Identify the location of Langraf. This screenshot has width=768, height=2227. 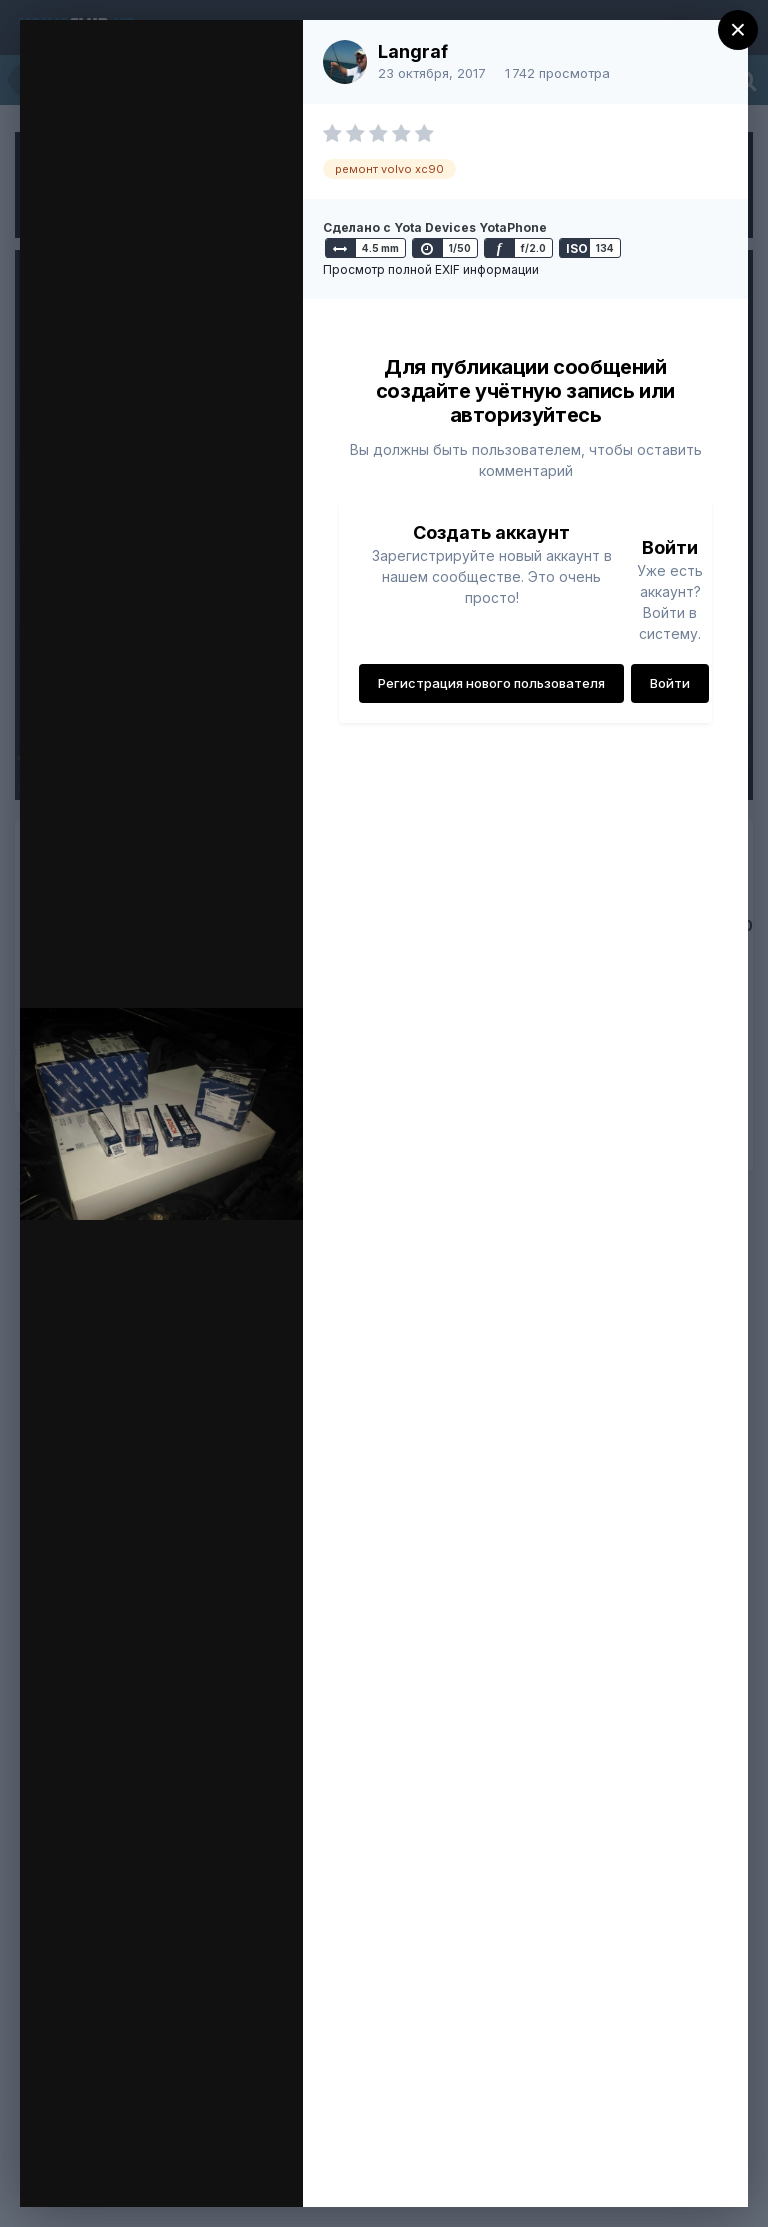
(413, 51).